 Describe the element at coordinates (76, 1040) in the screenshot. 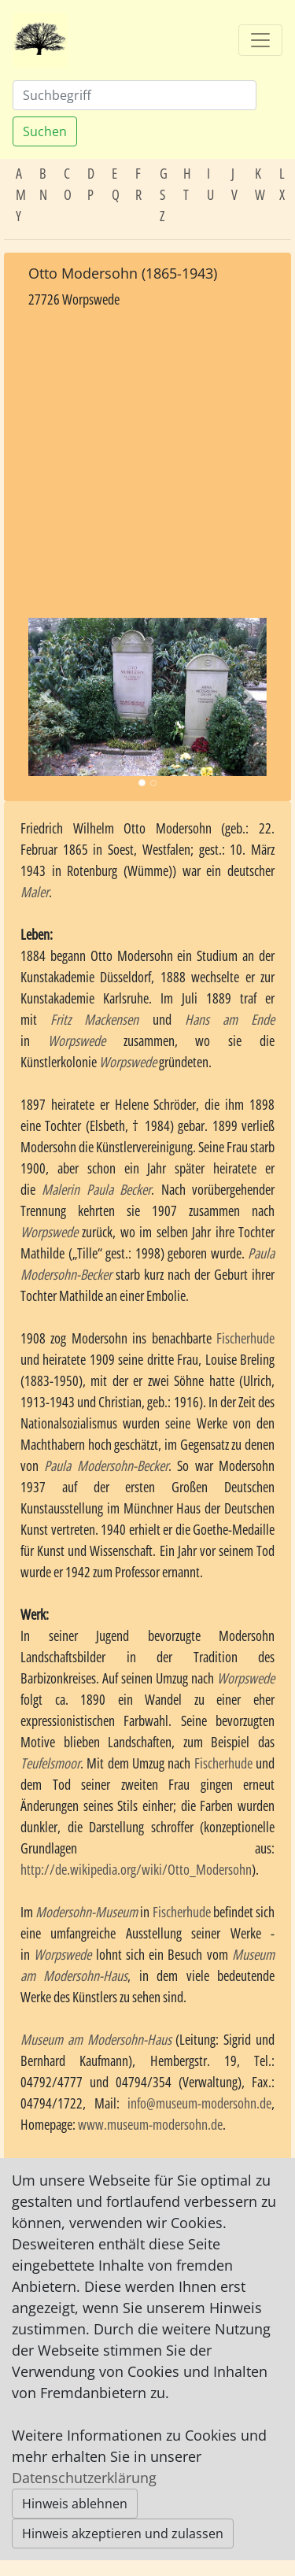

I see `Worpswede` at that location.